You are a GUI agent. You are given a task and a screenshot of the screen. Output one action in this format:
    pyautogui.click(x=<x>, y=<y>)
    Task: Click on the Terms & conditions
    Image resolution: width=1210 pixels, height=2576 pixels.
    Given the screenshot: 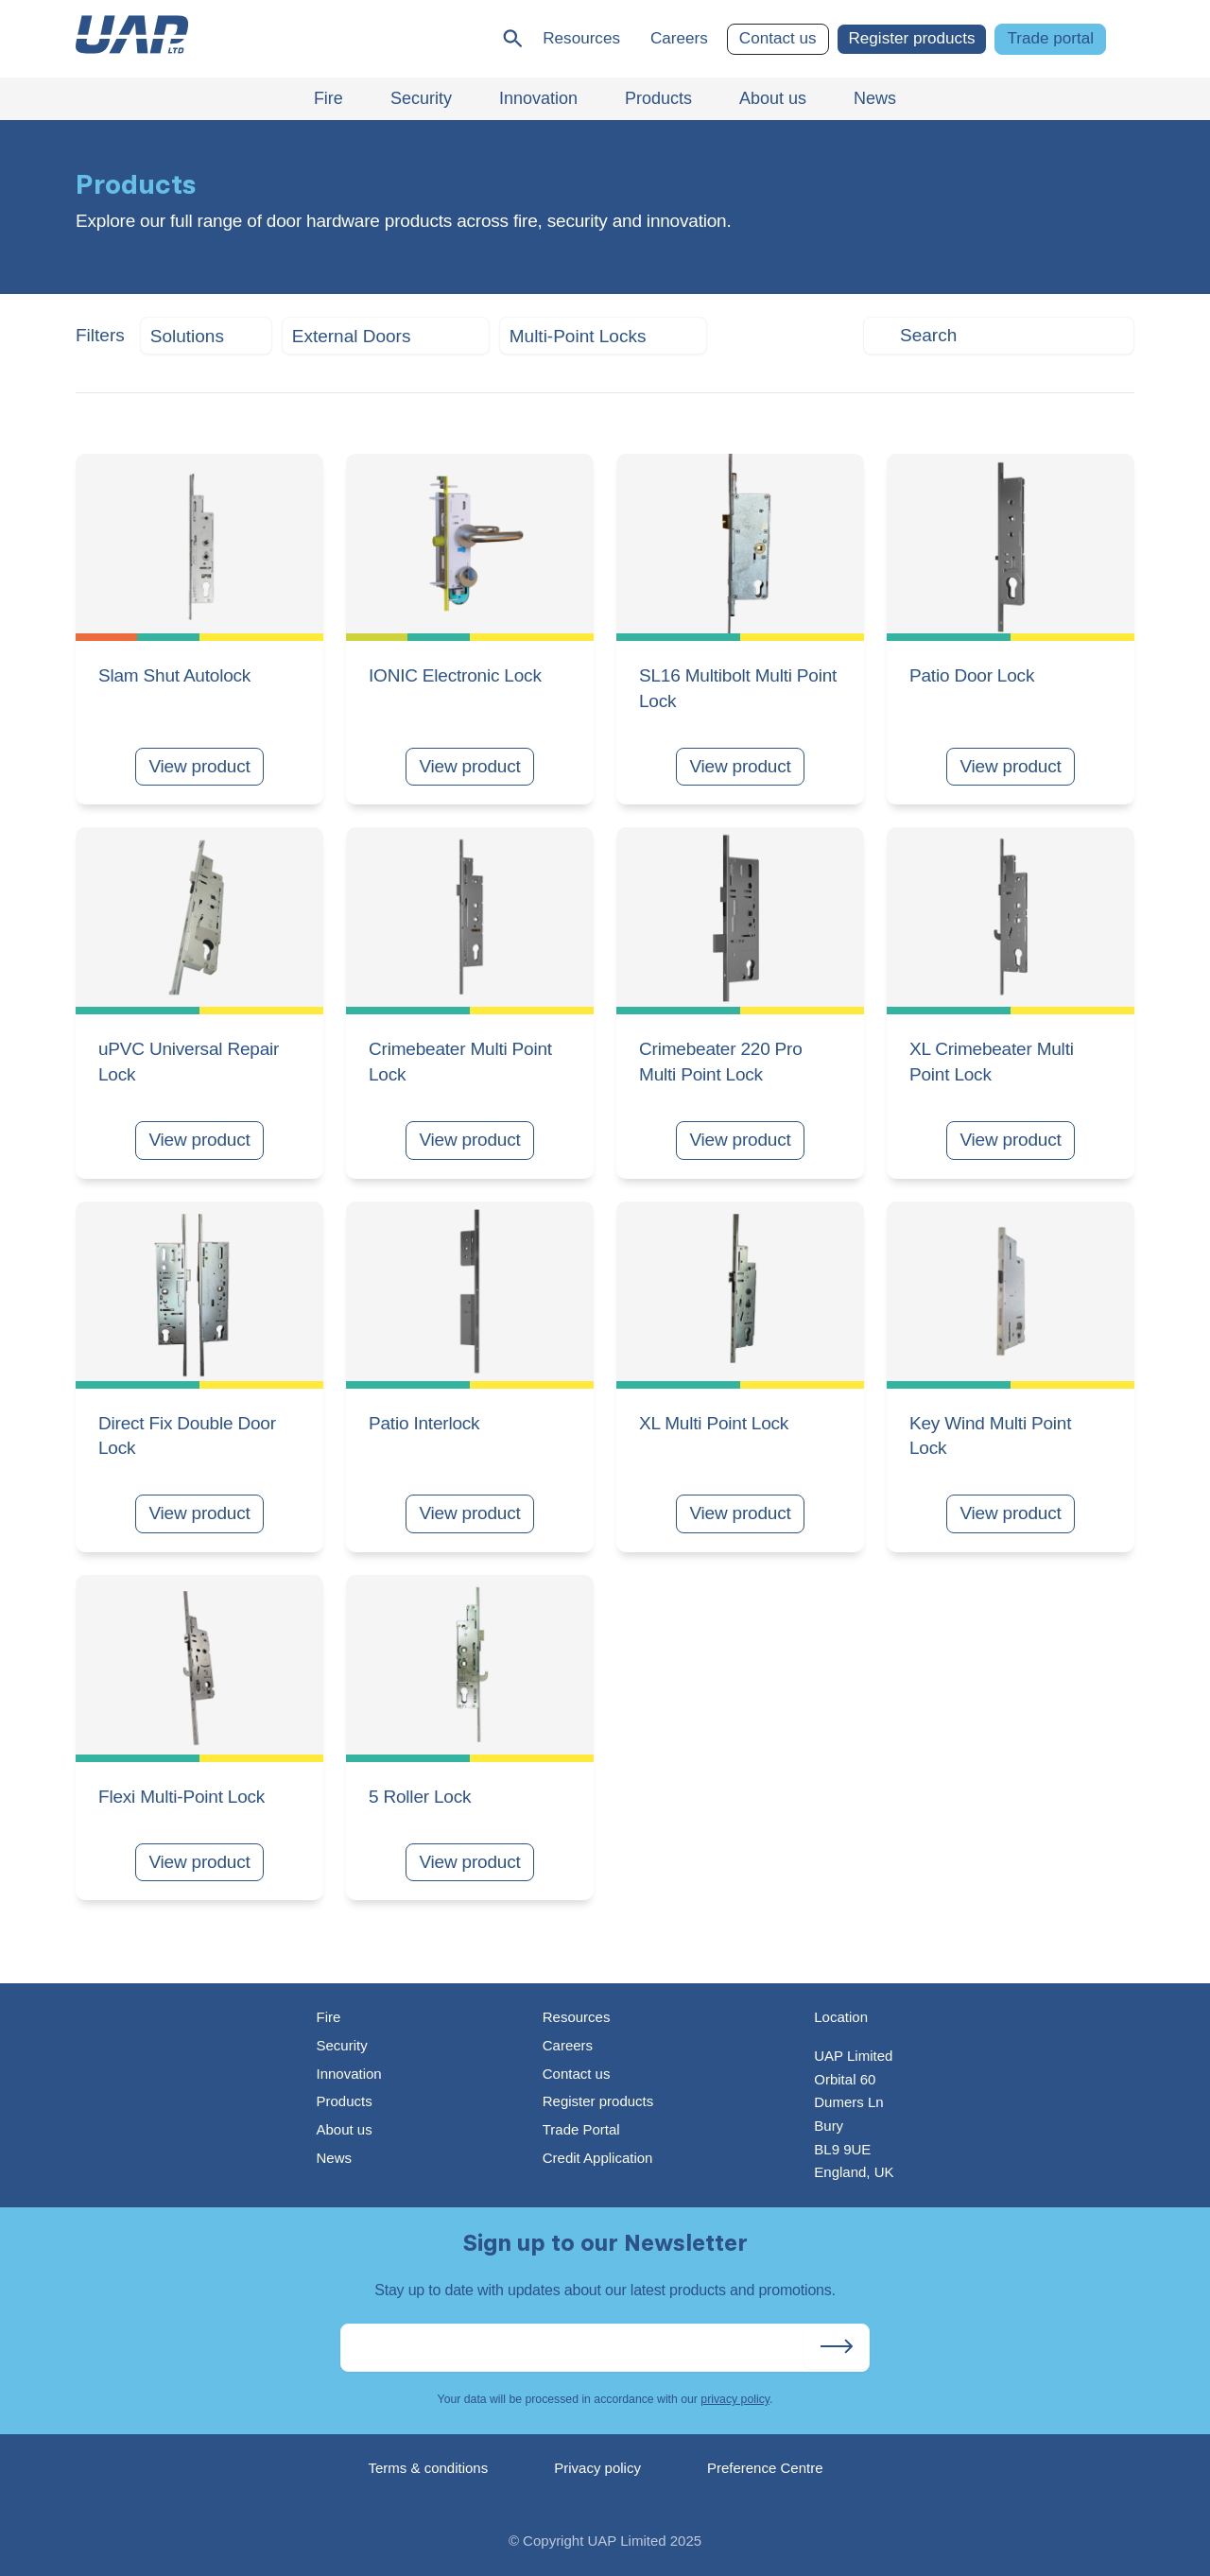 What is the action you would take?
    pyautogui.click(x=429, y=2468)
    